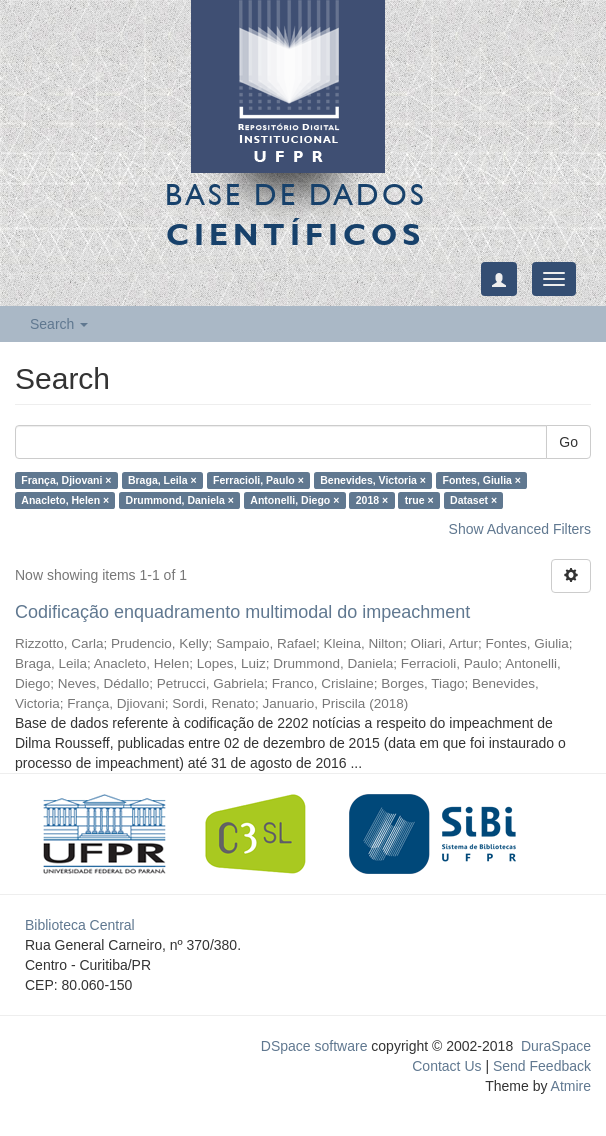 The height and width of the screenshot is (1136, 606). What do you see at coordinates (568, 442) in the screenshot?
I see `Go` at bounding box center [568, 442].